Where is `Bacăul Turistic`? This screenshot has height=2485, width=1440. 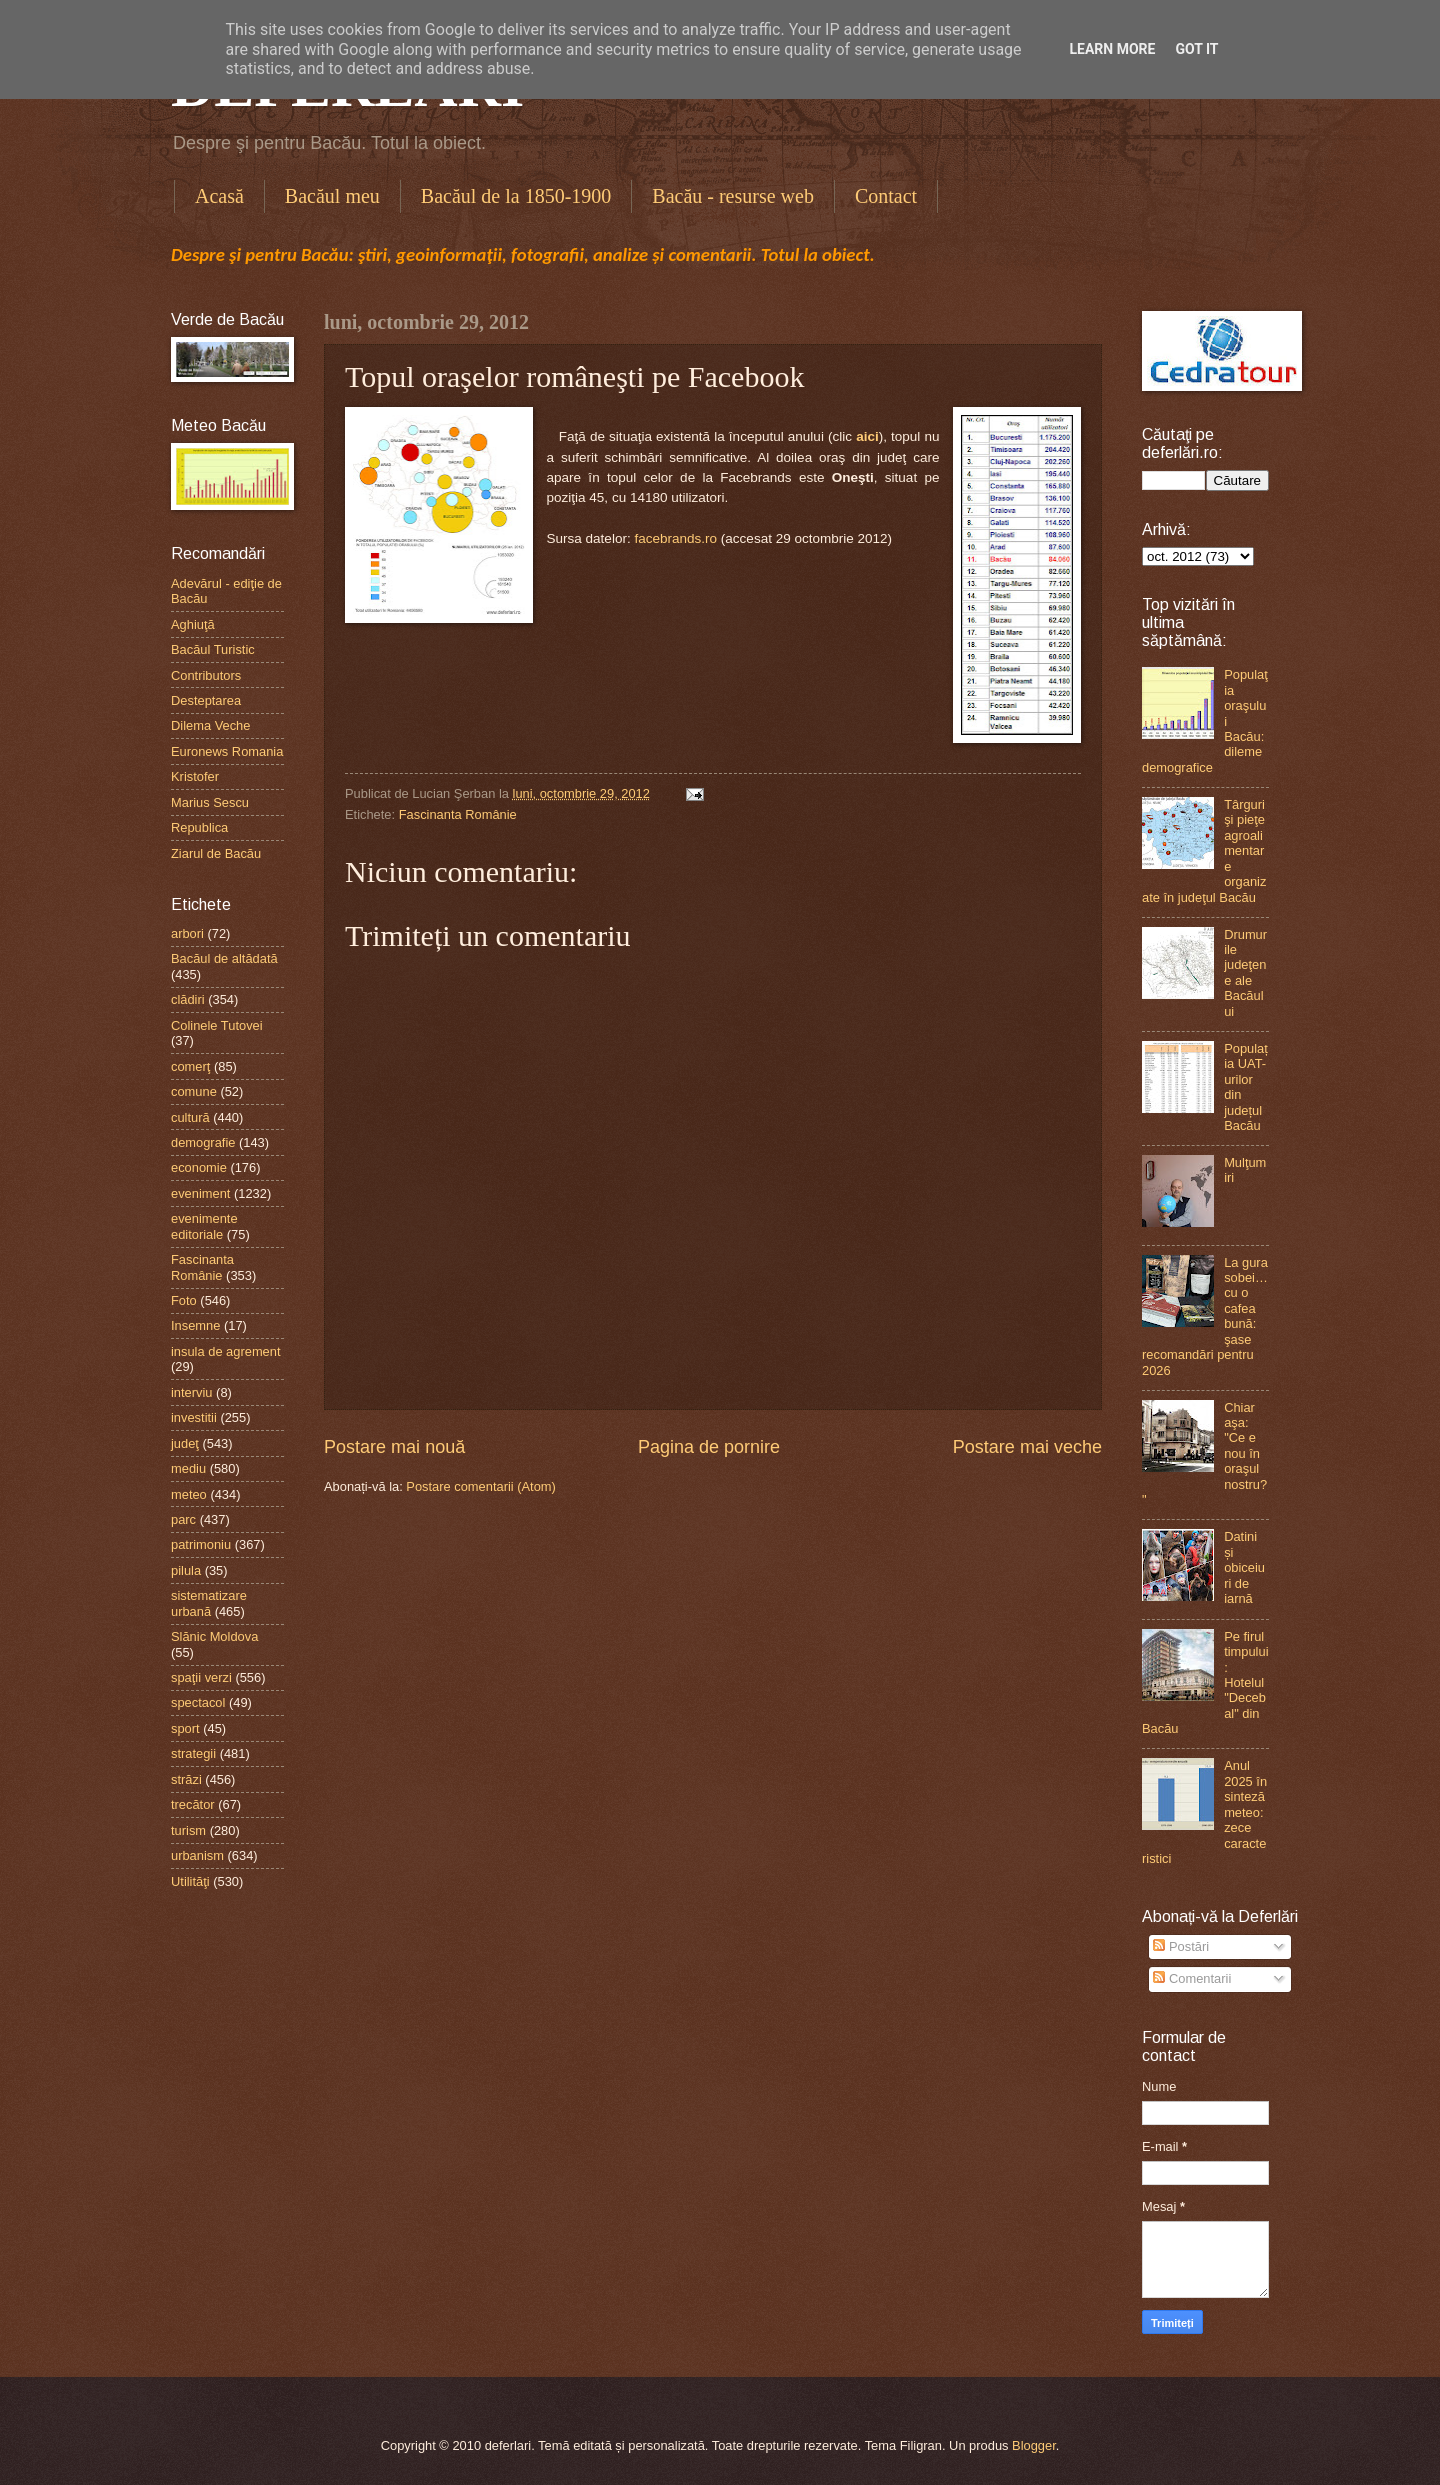
Bacăul Turistic is located at coordinates (213, 649).